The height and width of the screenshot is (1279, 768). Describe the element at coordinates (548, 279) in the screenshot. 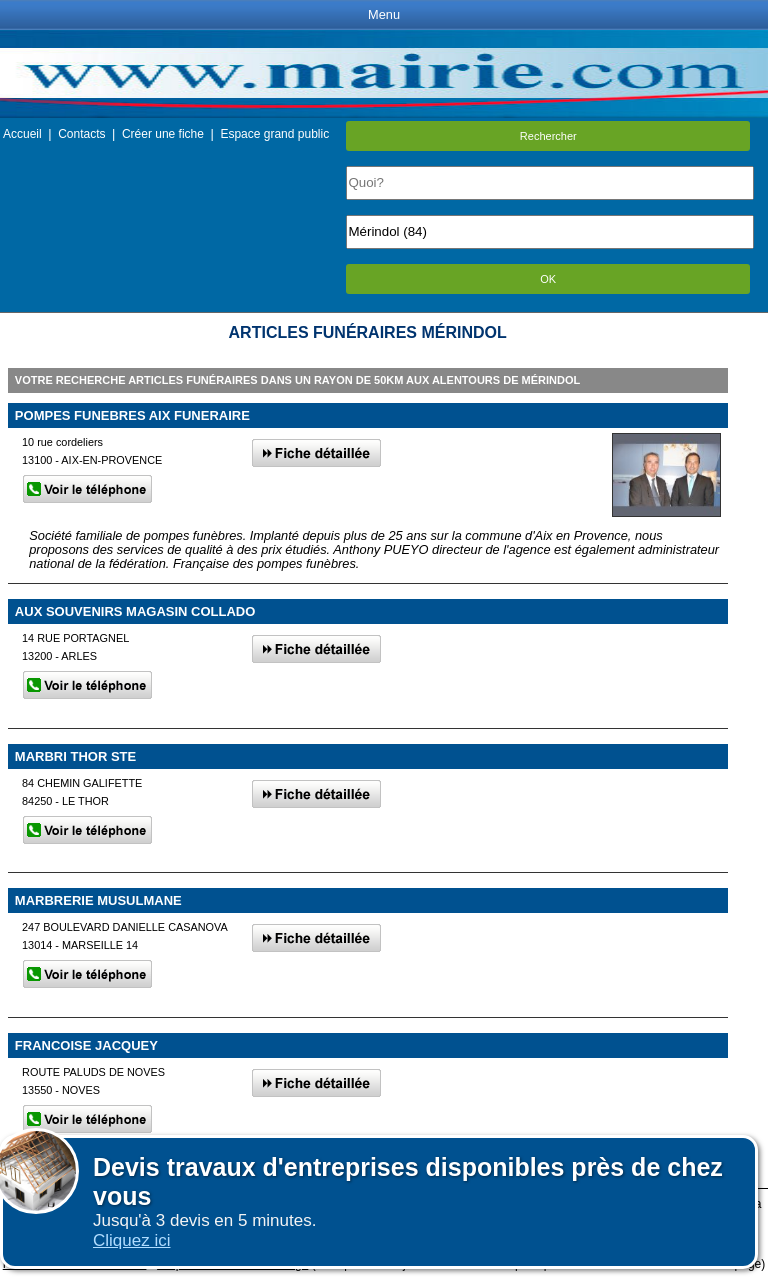

I see `OK` at that location.